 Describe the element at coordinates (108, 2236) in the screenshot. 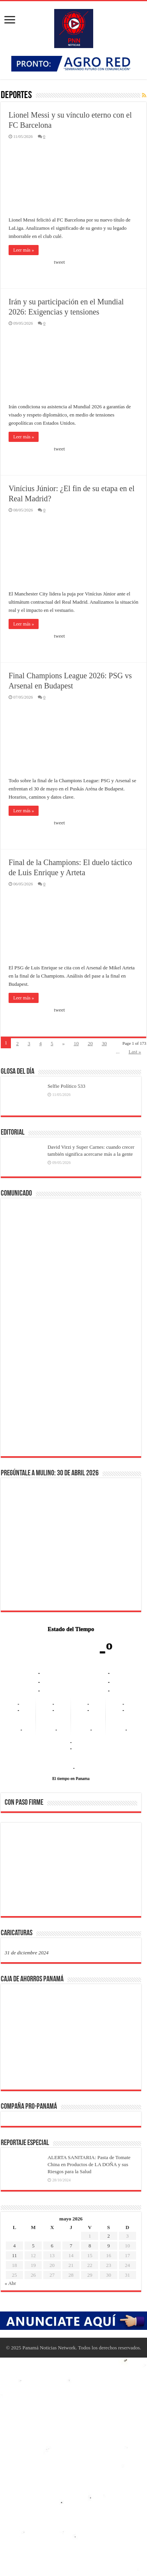

I see `2 [Entradas publicadas el 2 de May de 2026]` at that location.